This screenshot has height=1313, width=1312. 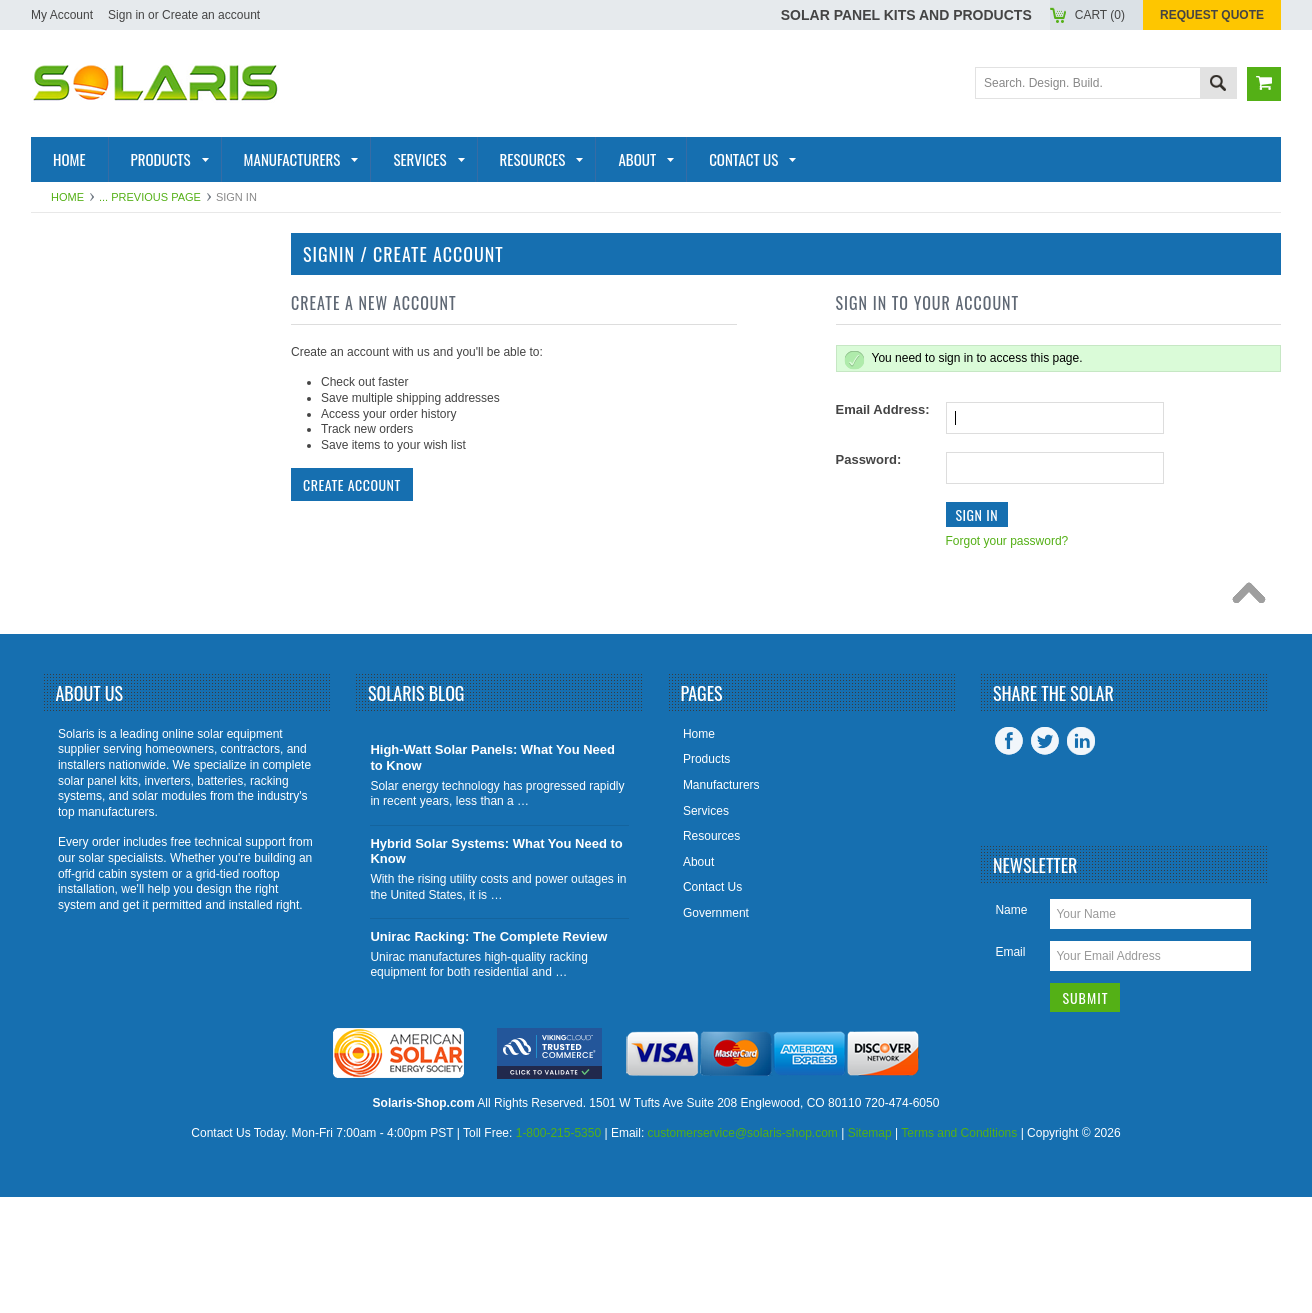 What do you see at coordinates (959, 1250) in the screenshot?
I see `Terms and Conditions` at bounding box center [959, 1250].